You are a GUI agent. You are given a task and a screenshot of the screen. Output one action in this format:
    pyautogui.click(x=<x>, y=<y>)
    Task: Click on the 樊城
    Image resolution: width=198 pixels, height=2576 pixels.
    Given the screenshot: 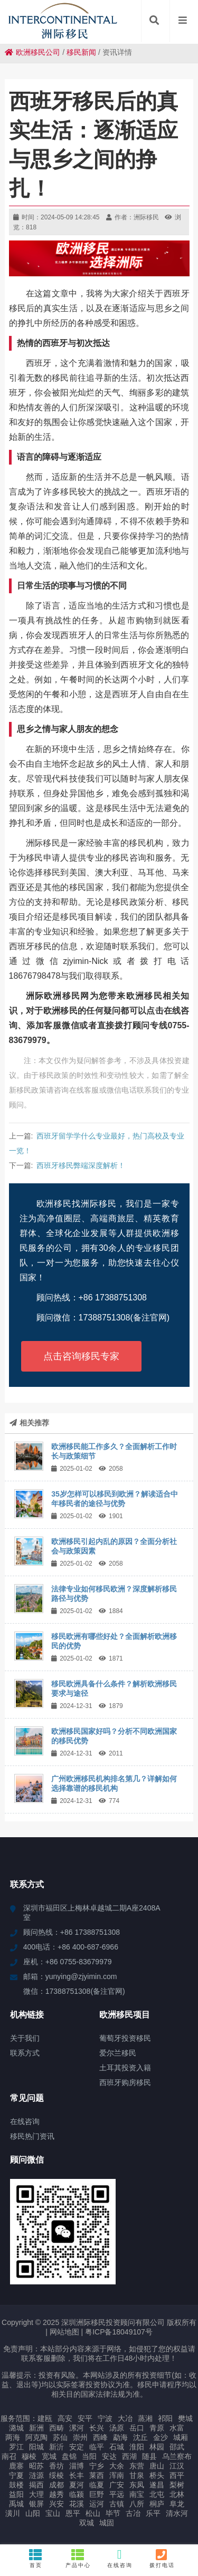 What is the action you would take?
    pyautogui.click(x=185, y=2418)
    